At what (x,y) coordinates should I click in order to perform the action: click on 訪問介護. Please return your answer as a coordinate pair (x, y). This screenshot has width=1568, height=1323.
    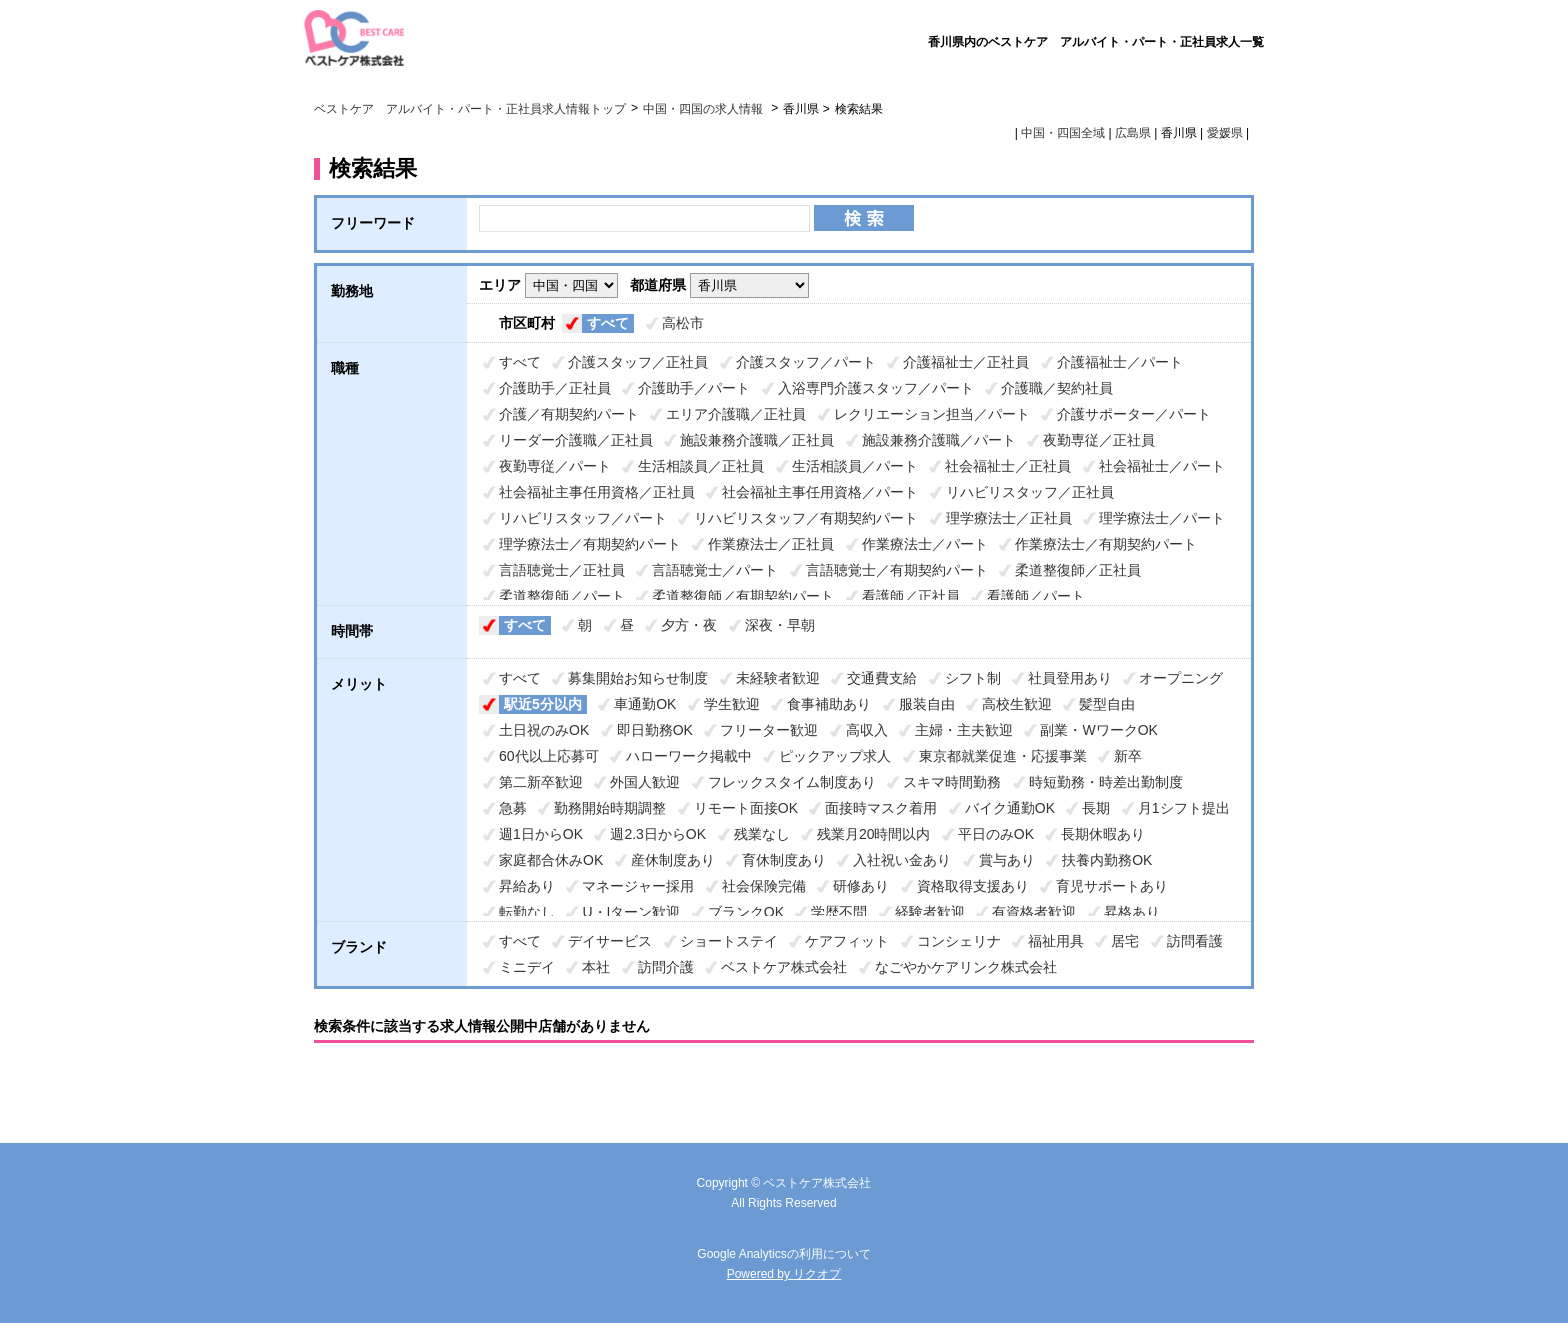
    Looking at the image, I should click on (666, 967).